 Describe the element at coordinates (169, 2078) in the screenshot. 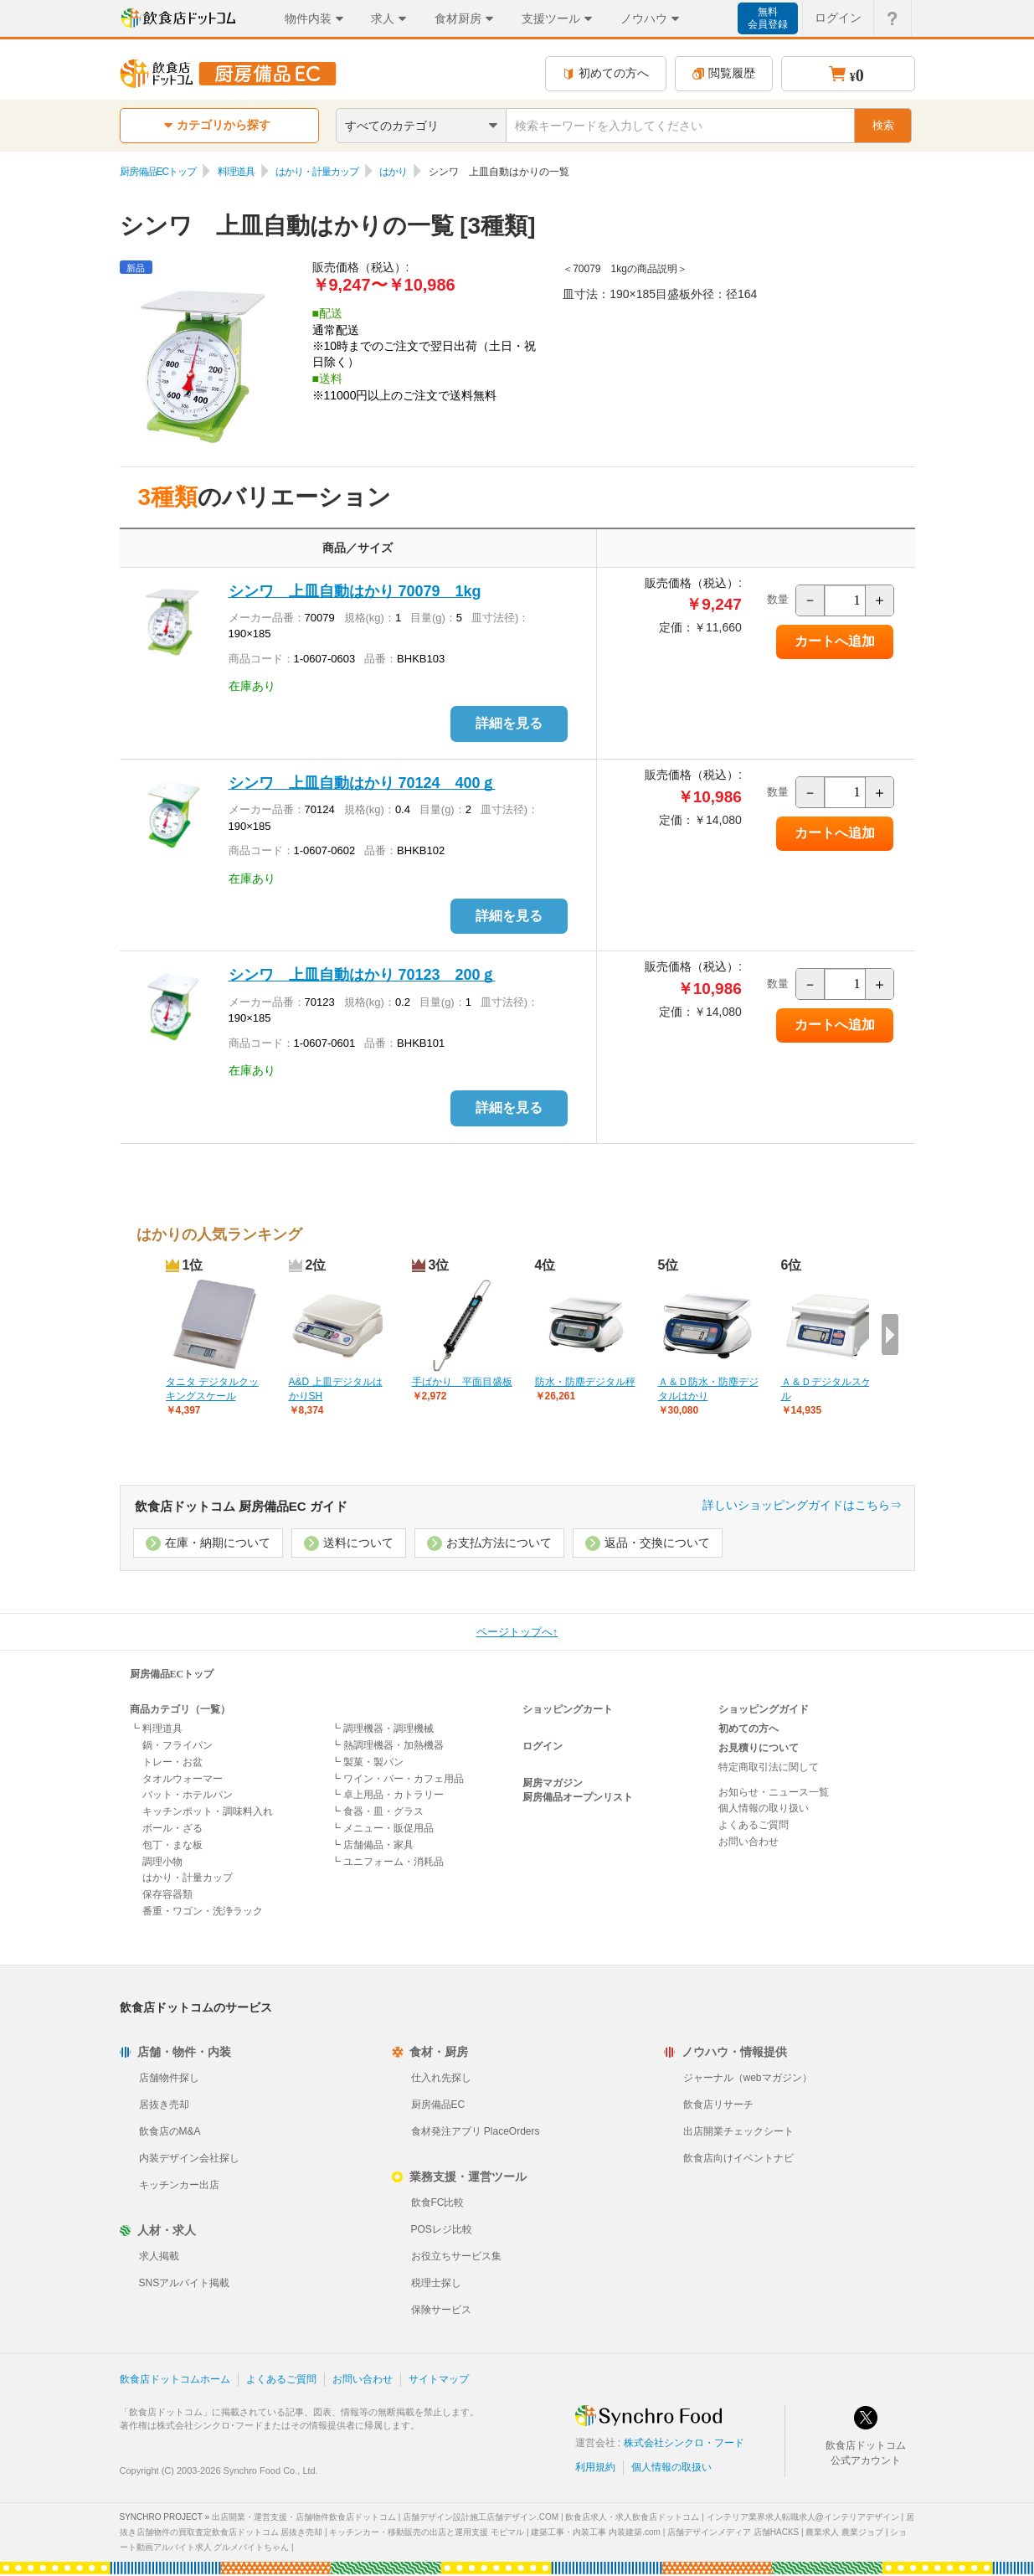

I see `店舗物件探し` at that location.